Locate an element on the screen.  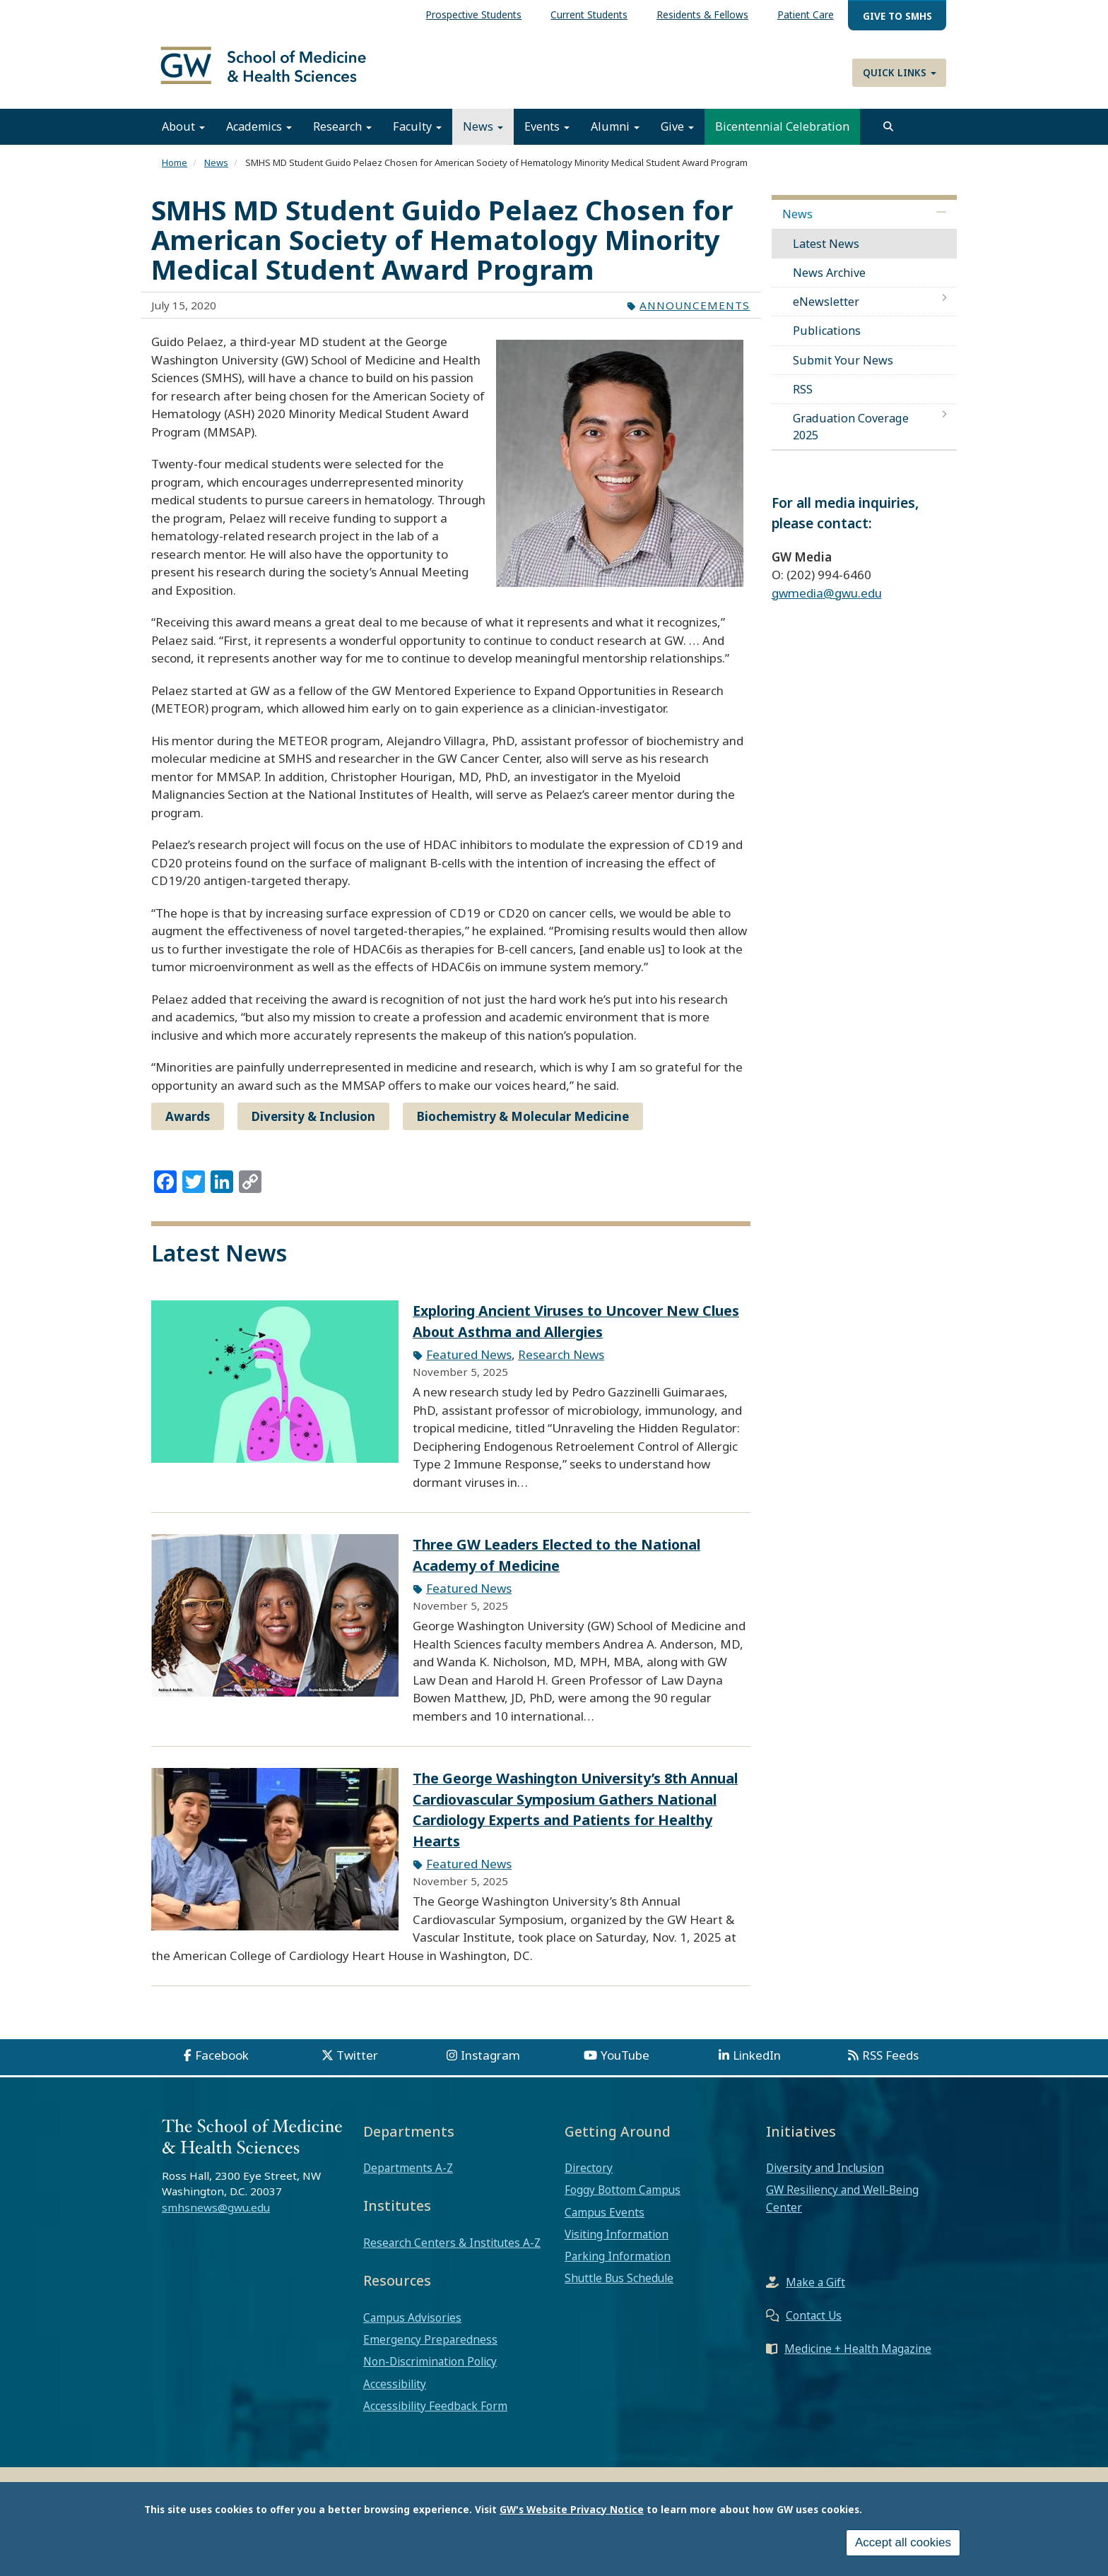
Quick Links is located at coordinates (899, 72).